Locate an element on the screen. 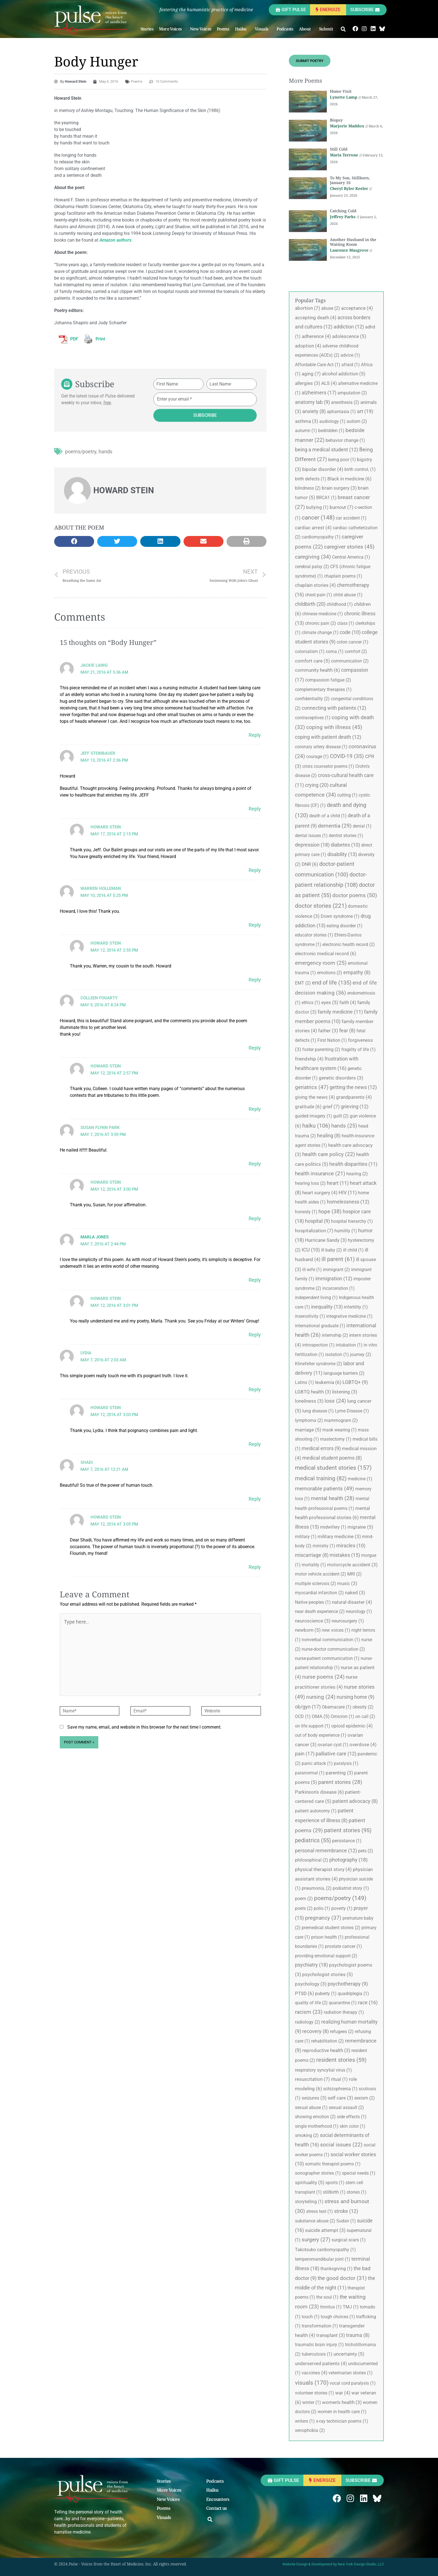  poverty [poverty (1 item)] is located at coordinates (342, 1908).